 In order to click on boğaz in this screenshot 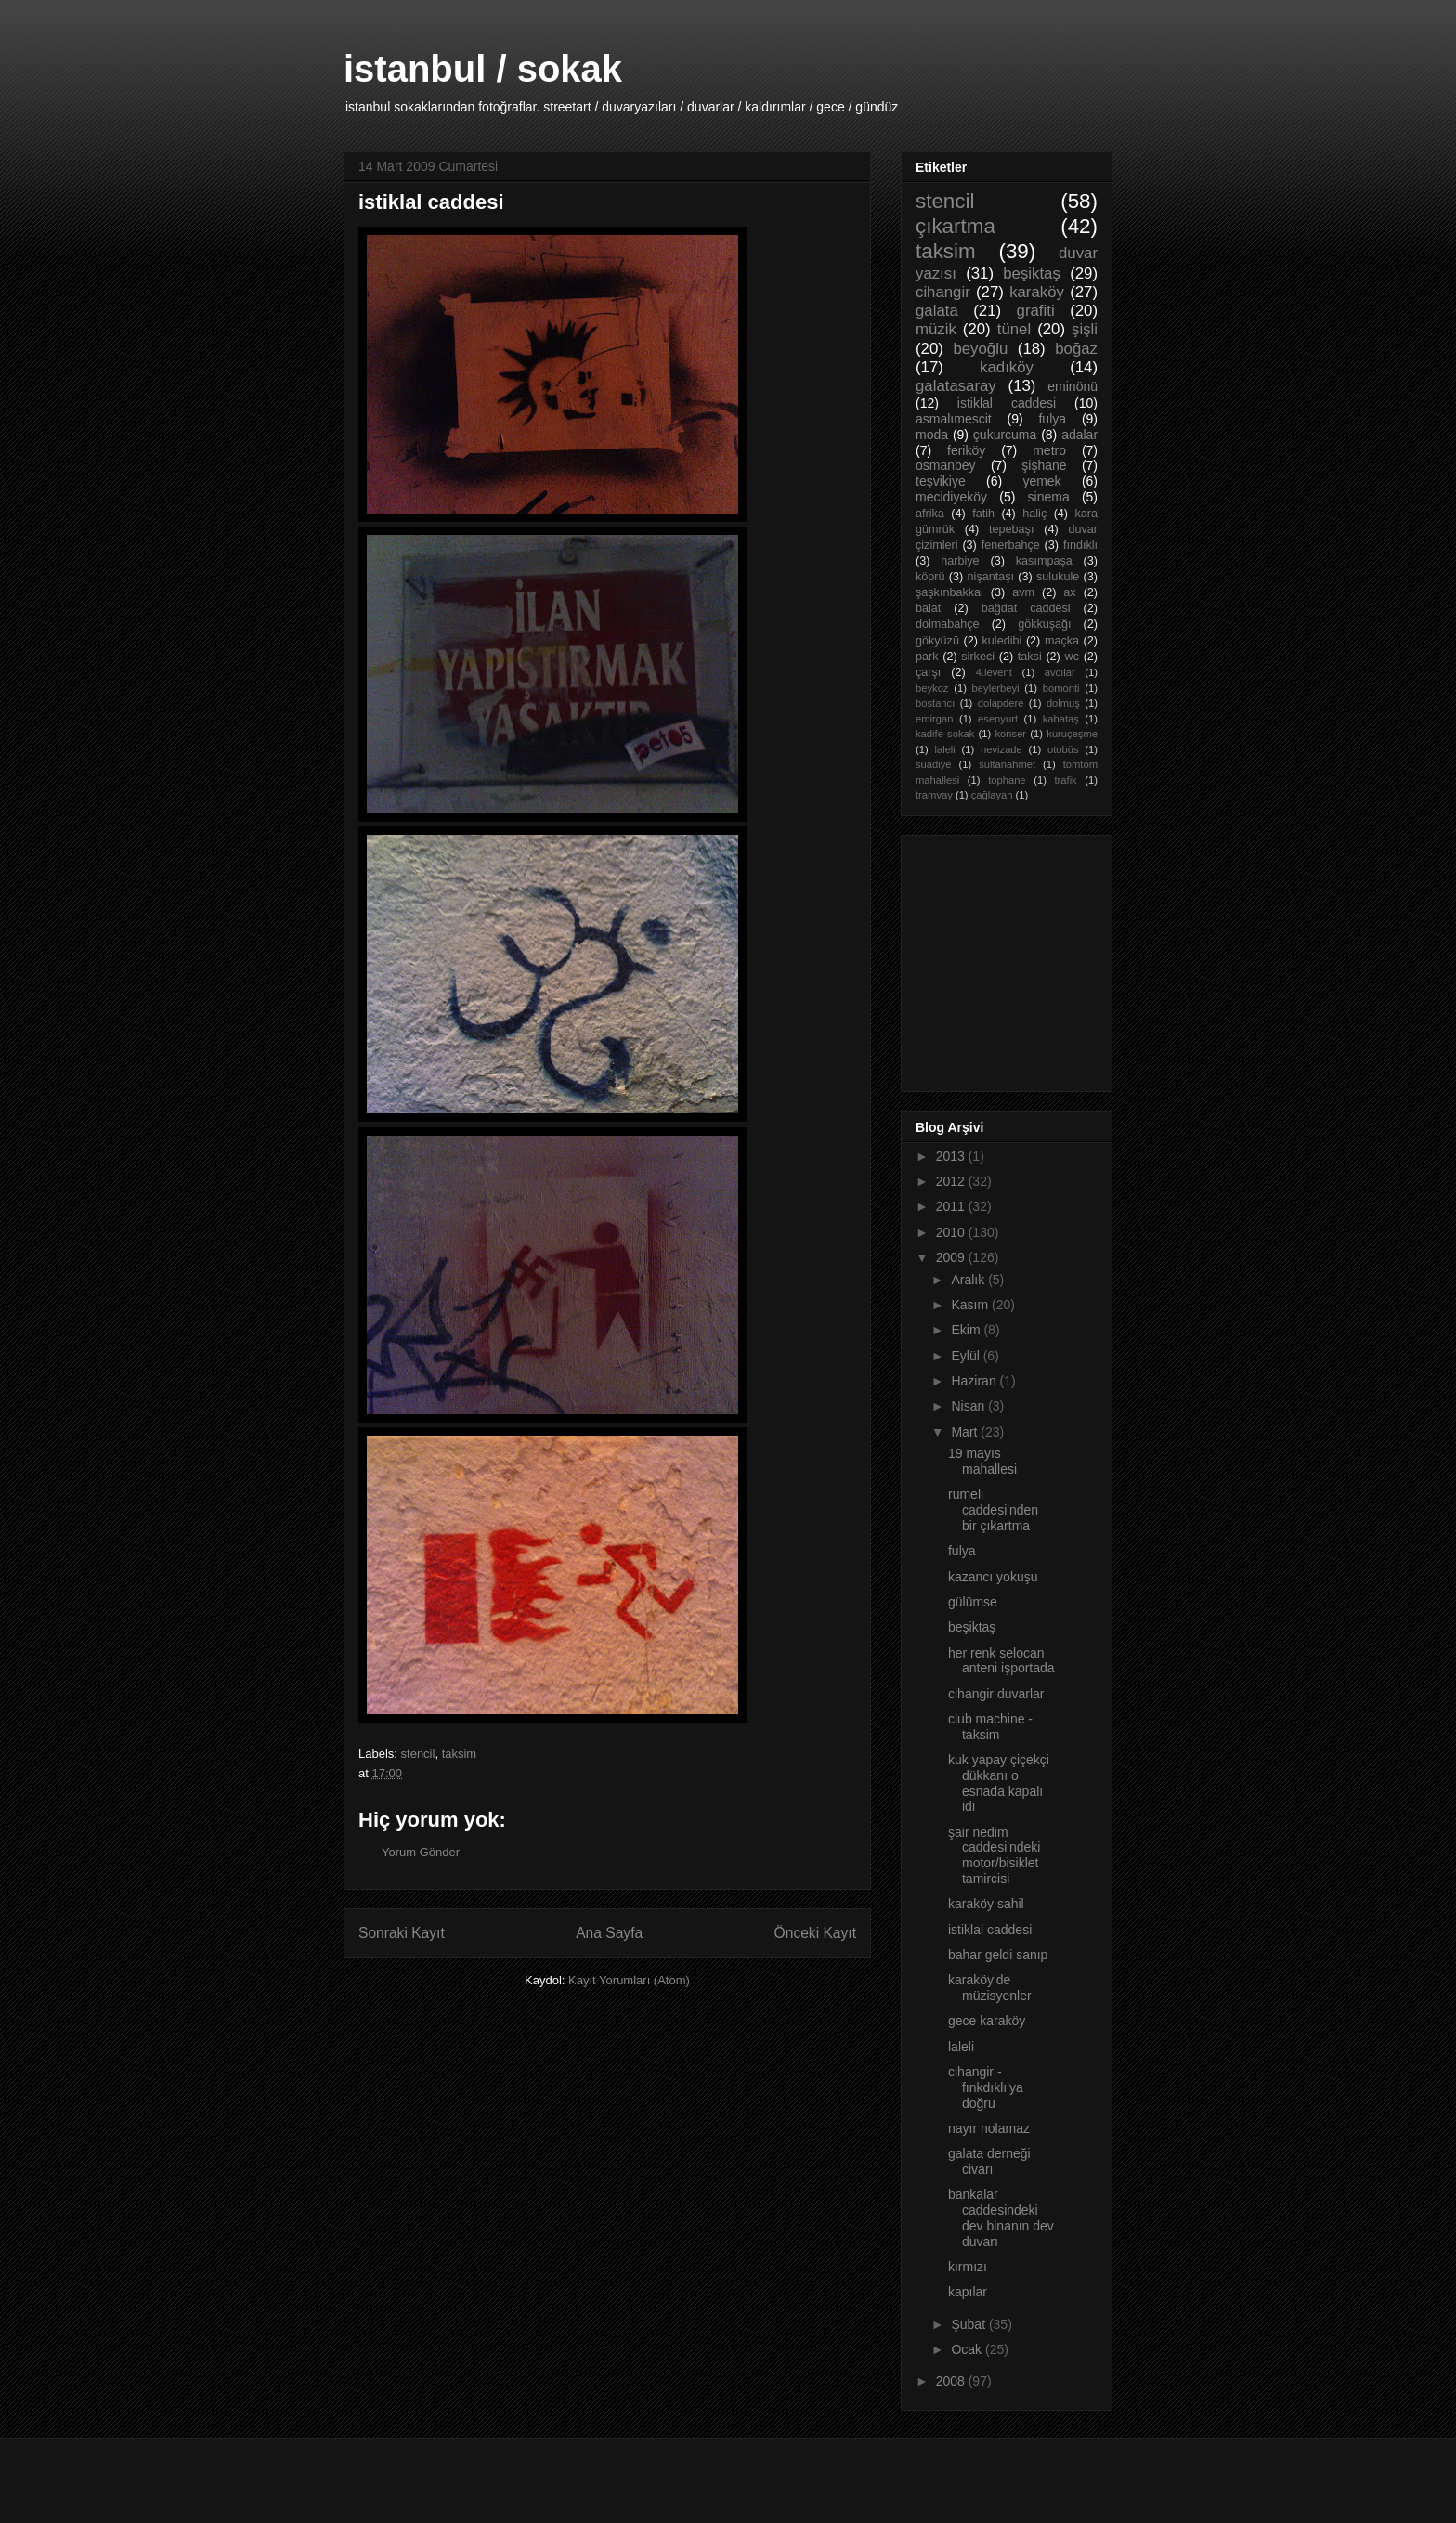, I will do `click(1076, 349)`.